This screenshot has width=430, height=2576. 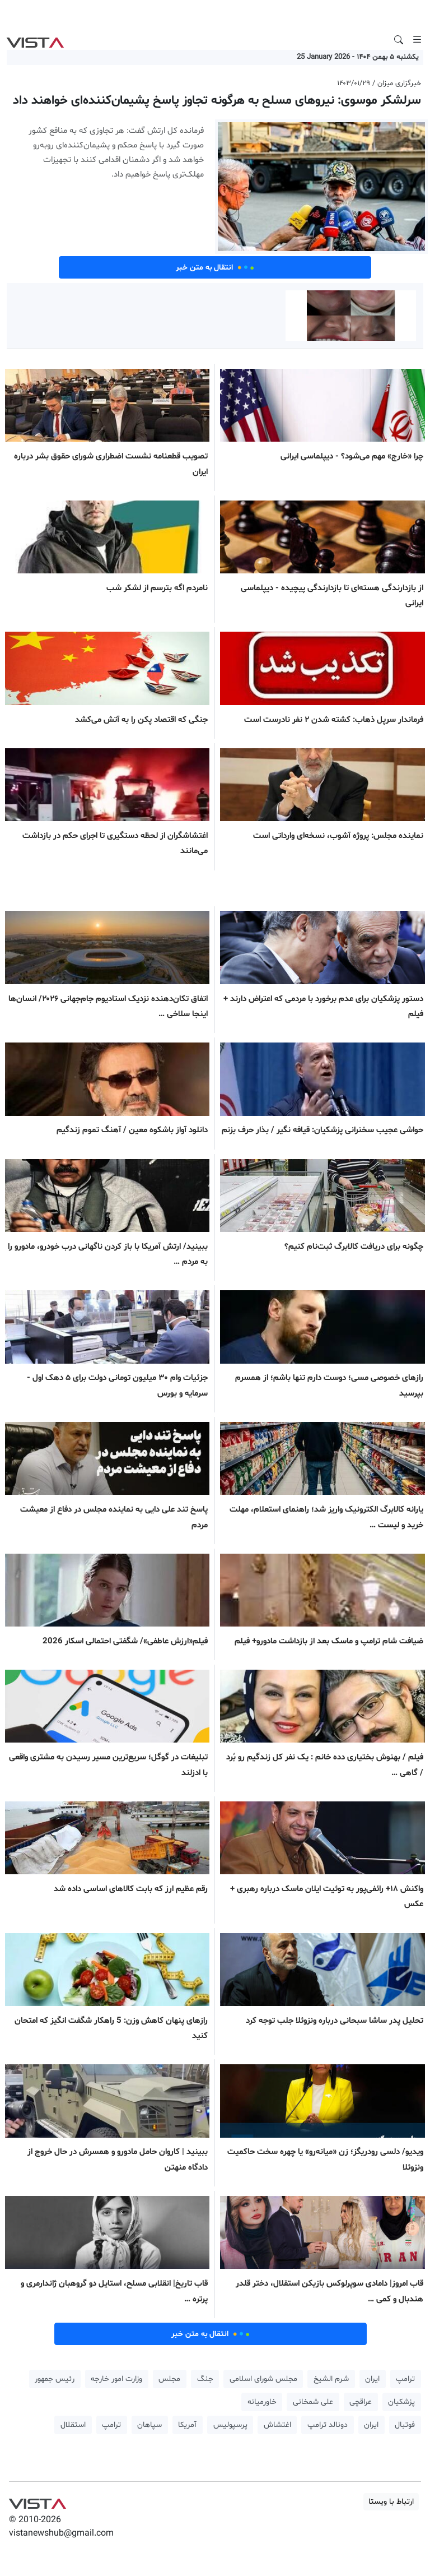 What do you see at coordinates (327, 2425) in the screenshot?
I see `دونالد ترامپ [button]` at bounding box center [327, 2425].